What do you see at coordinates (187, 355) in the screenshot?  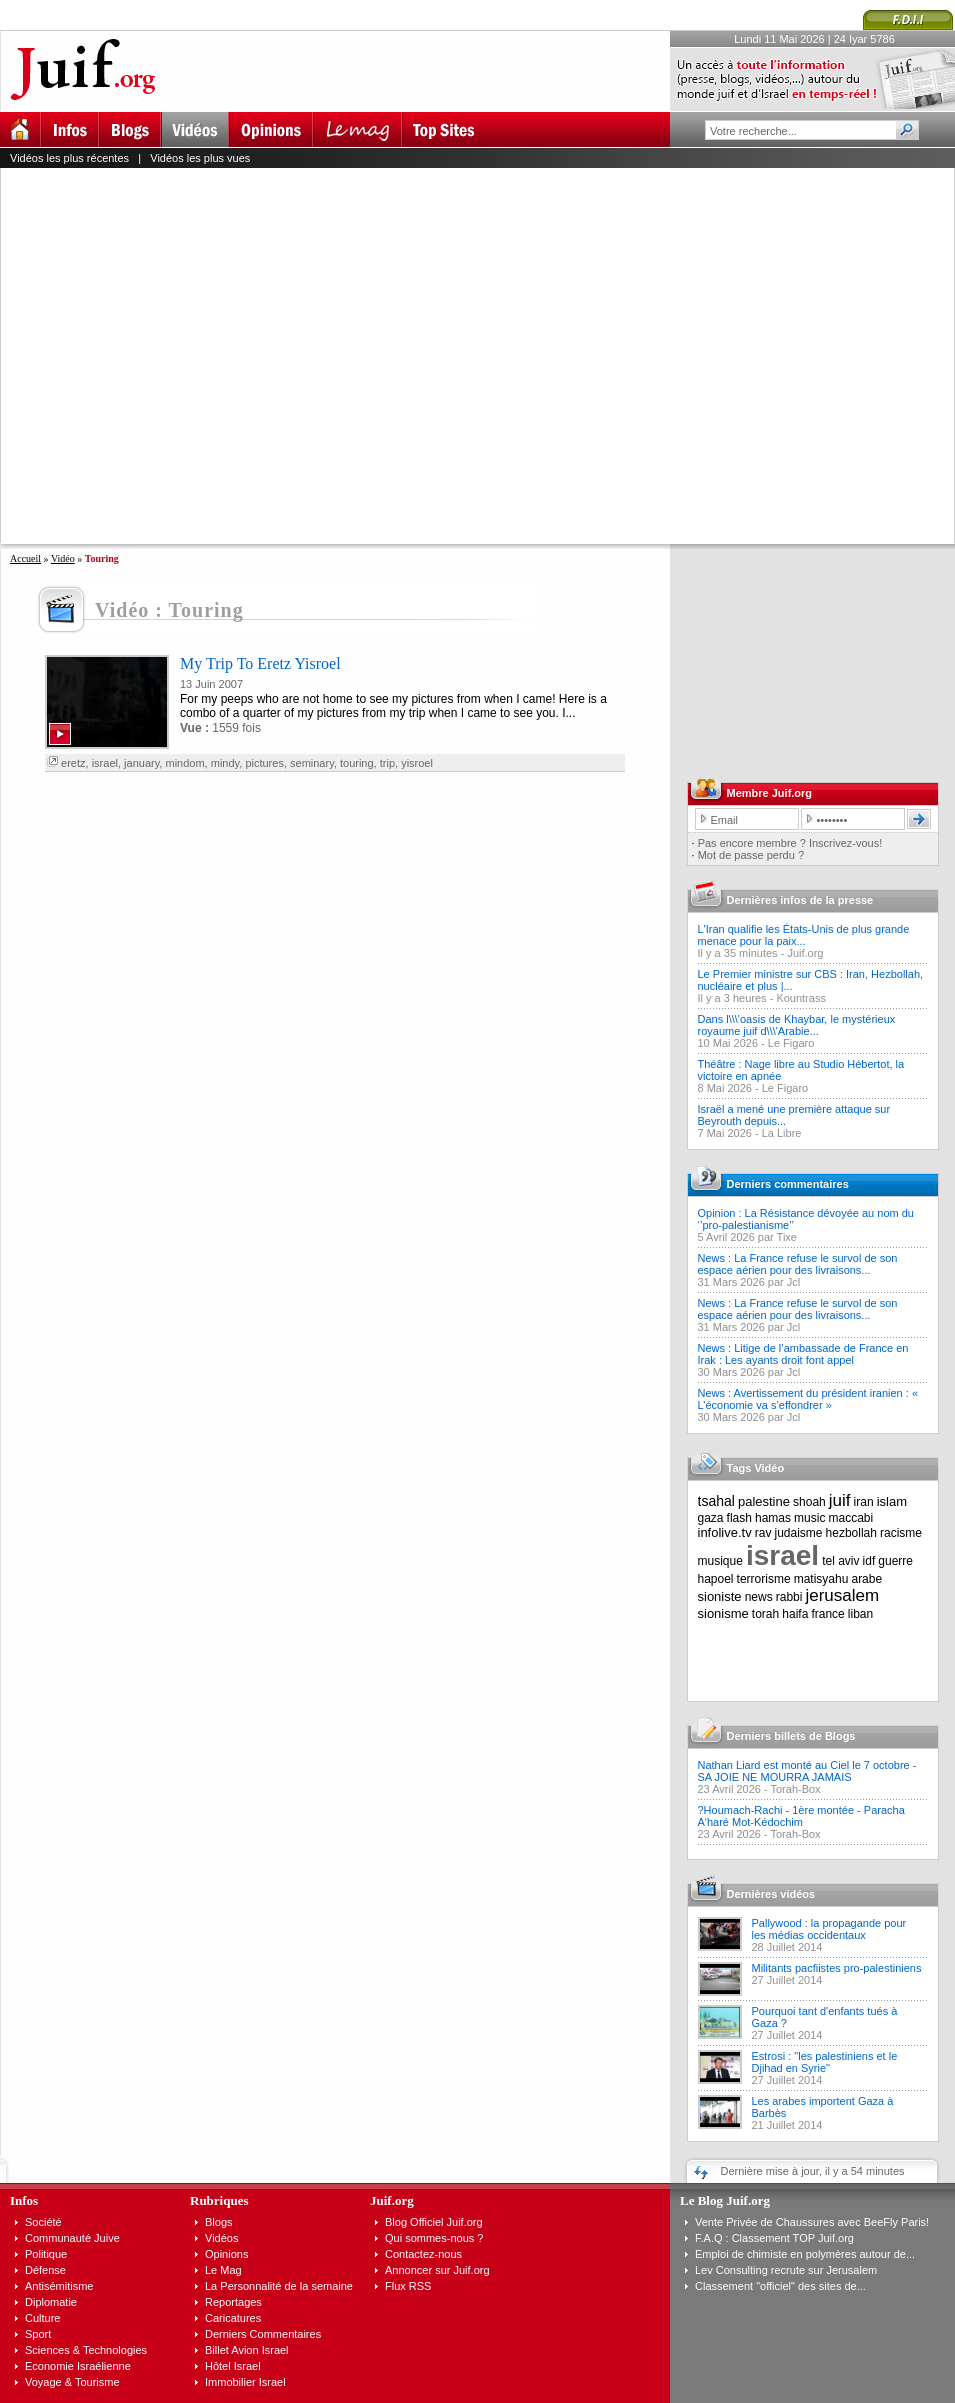 I see `[Advertisement]` at bounding box center [187, 355].